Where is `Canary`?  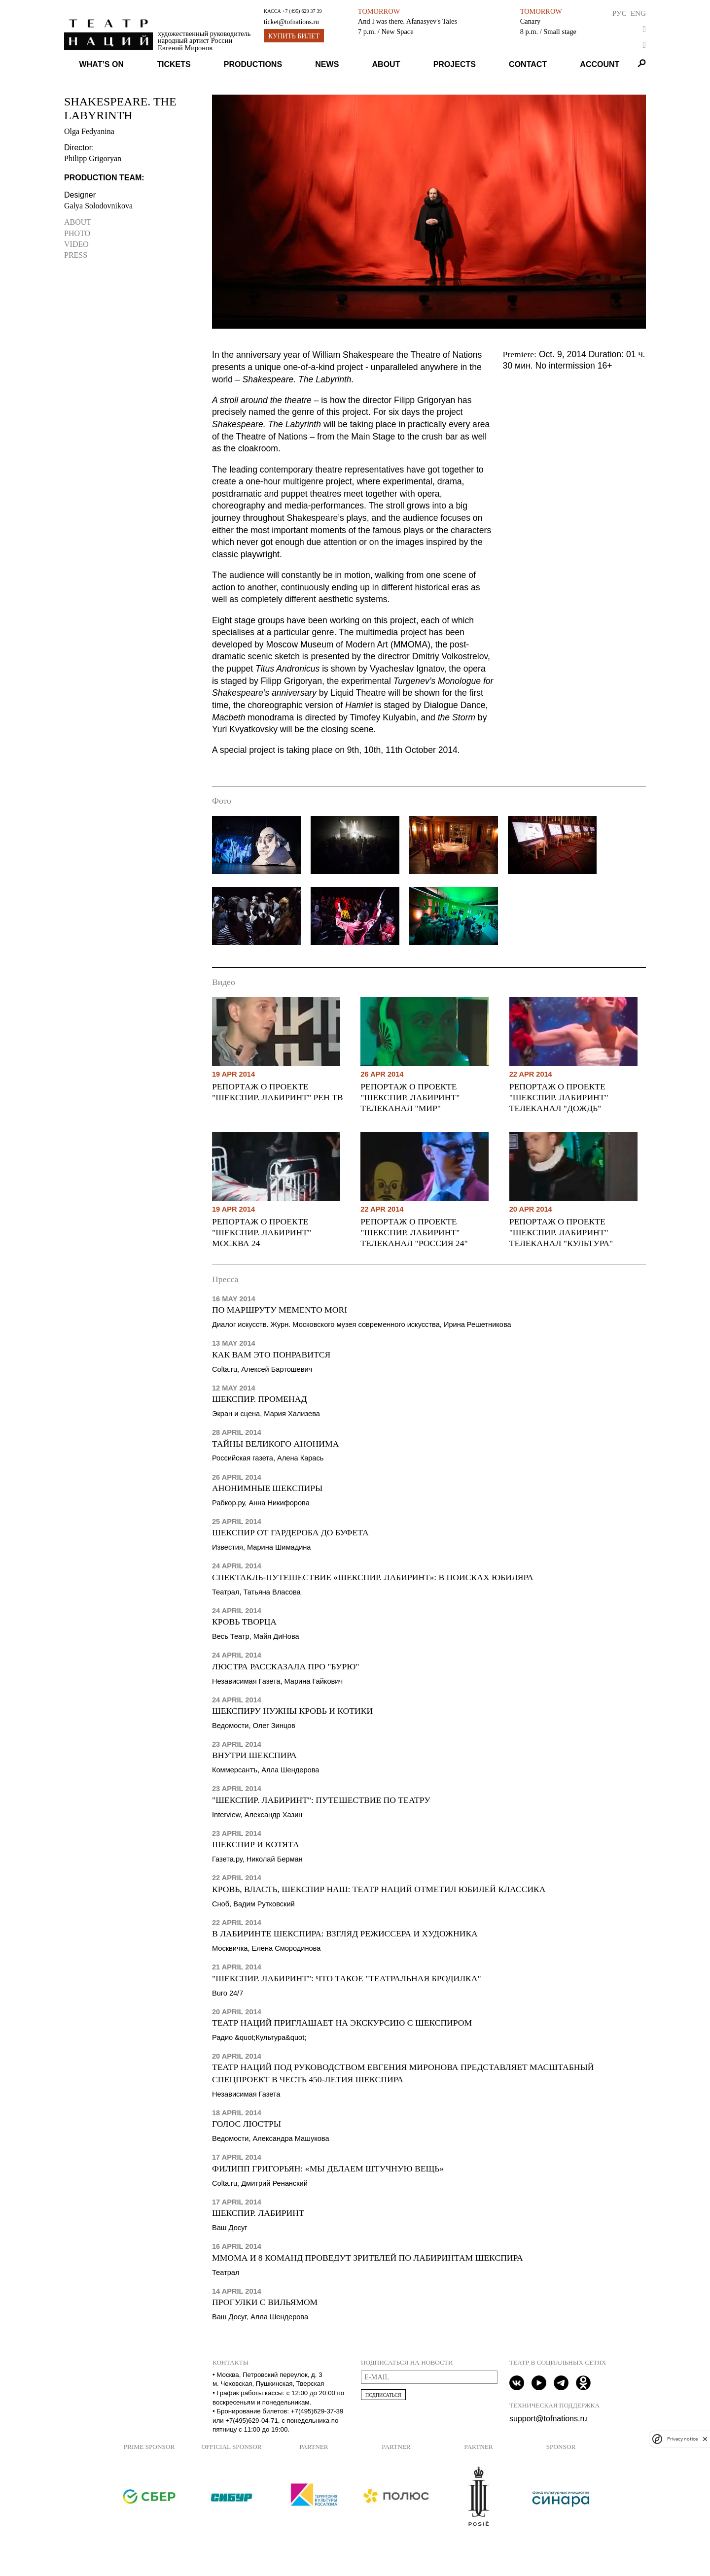
Canary is located at coordinates (530, 21).